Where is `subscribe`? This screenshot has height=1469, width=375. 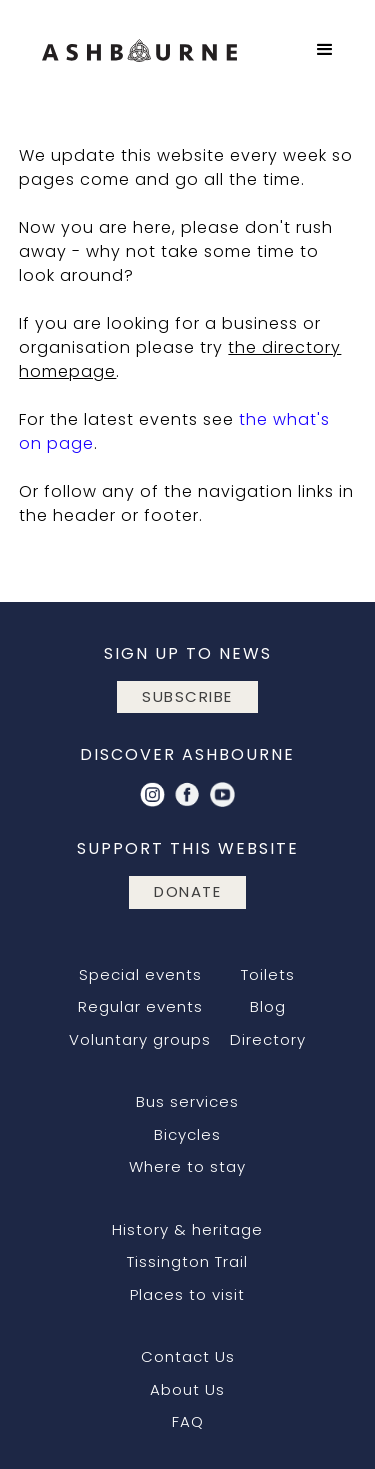 subscribe is located at coordinates (187, 696).